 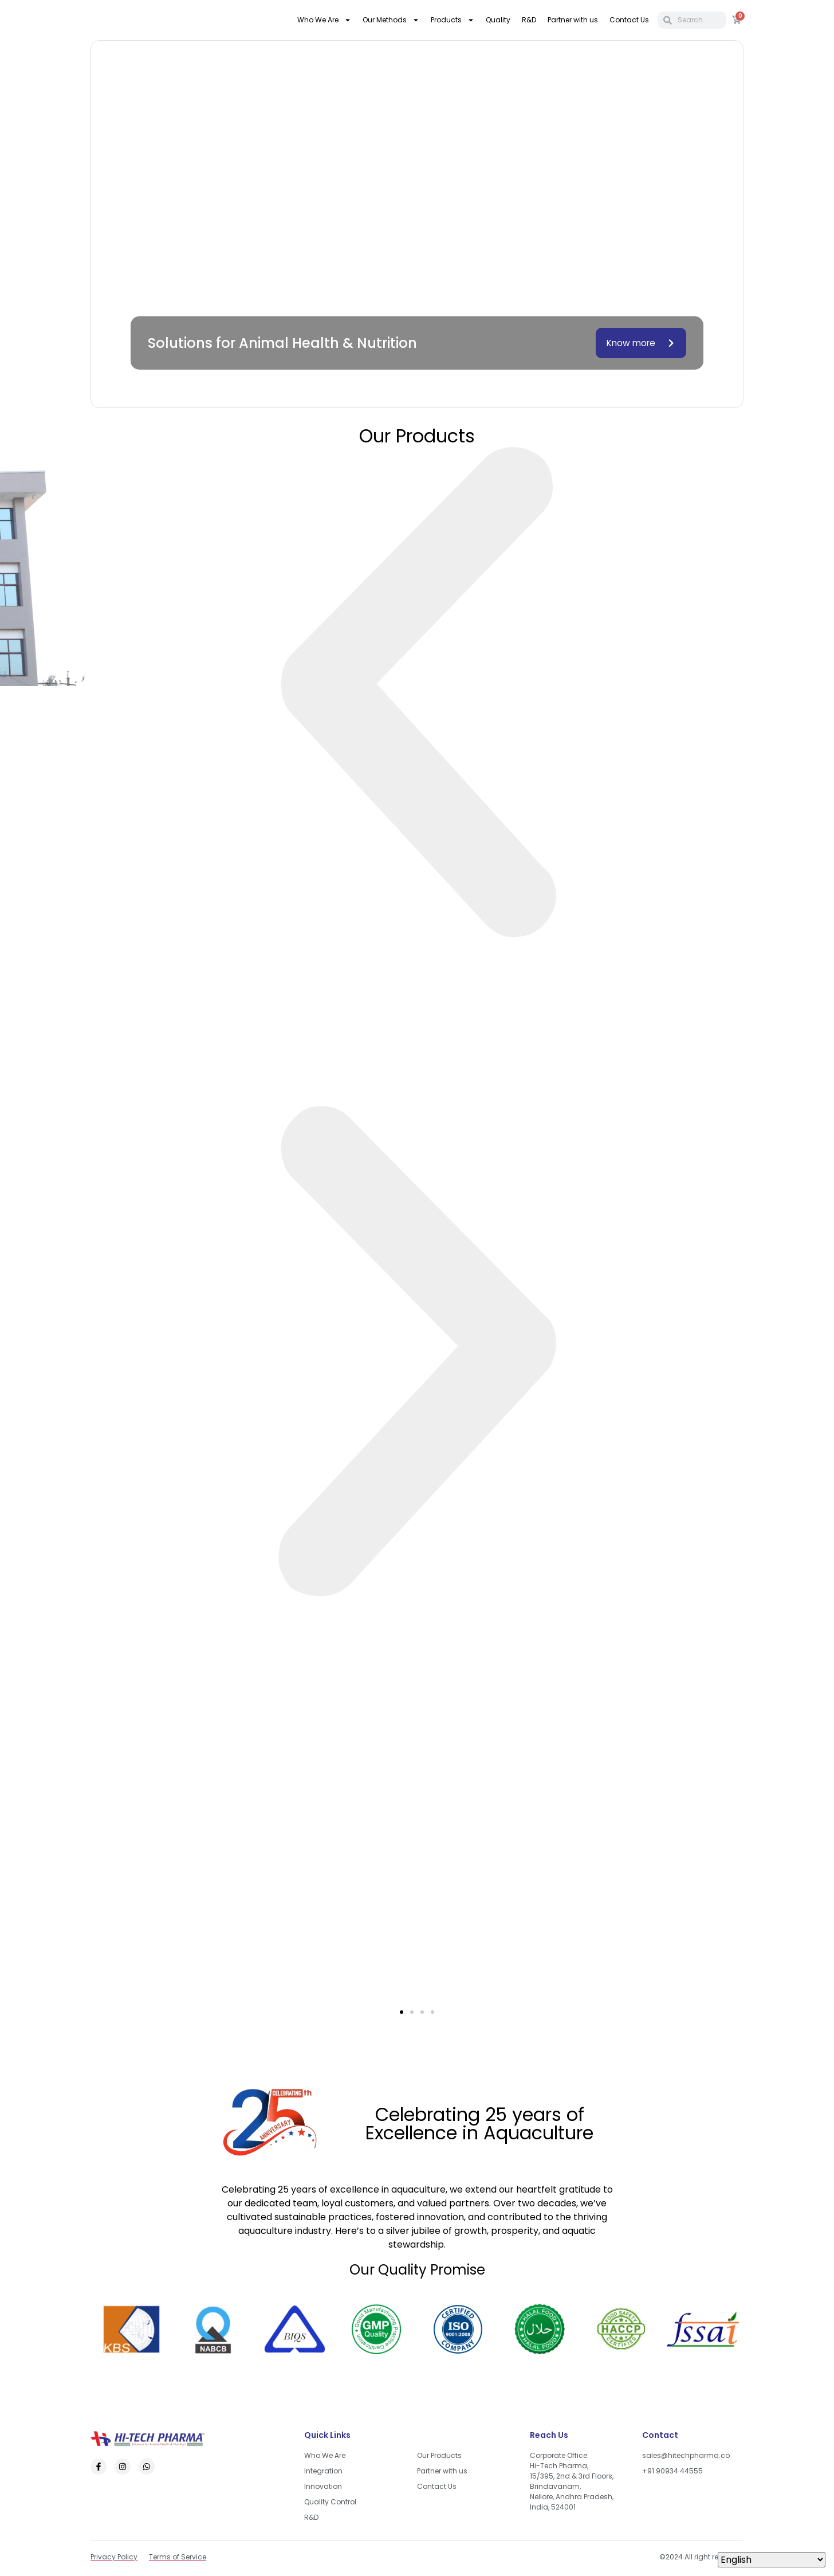 I want to click on Products, so click(x=452, y=20).